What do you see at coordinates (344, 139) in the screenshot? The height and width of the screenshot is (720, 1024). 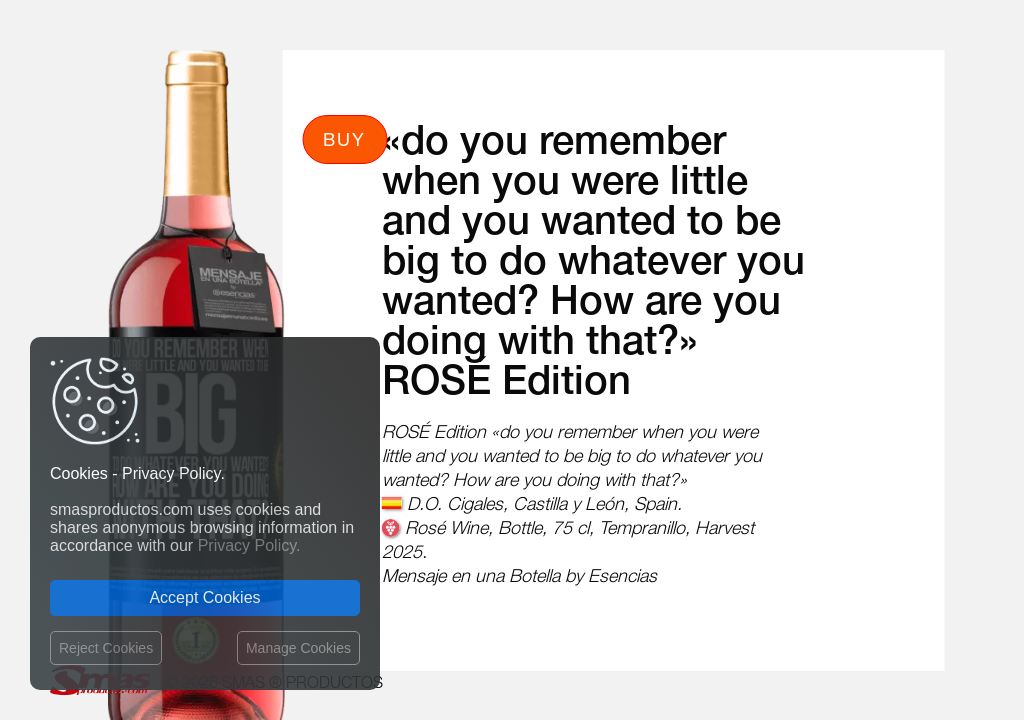 I see `Buy` at bounding box center [344, 139].